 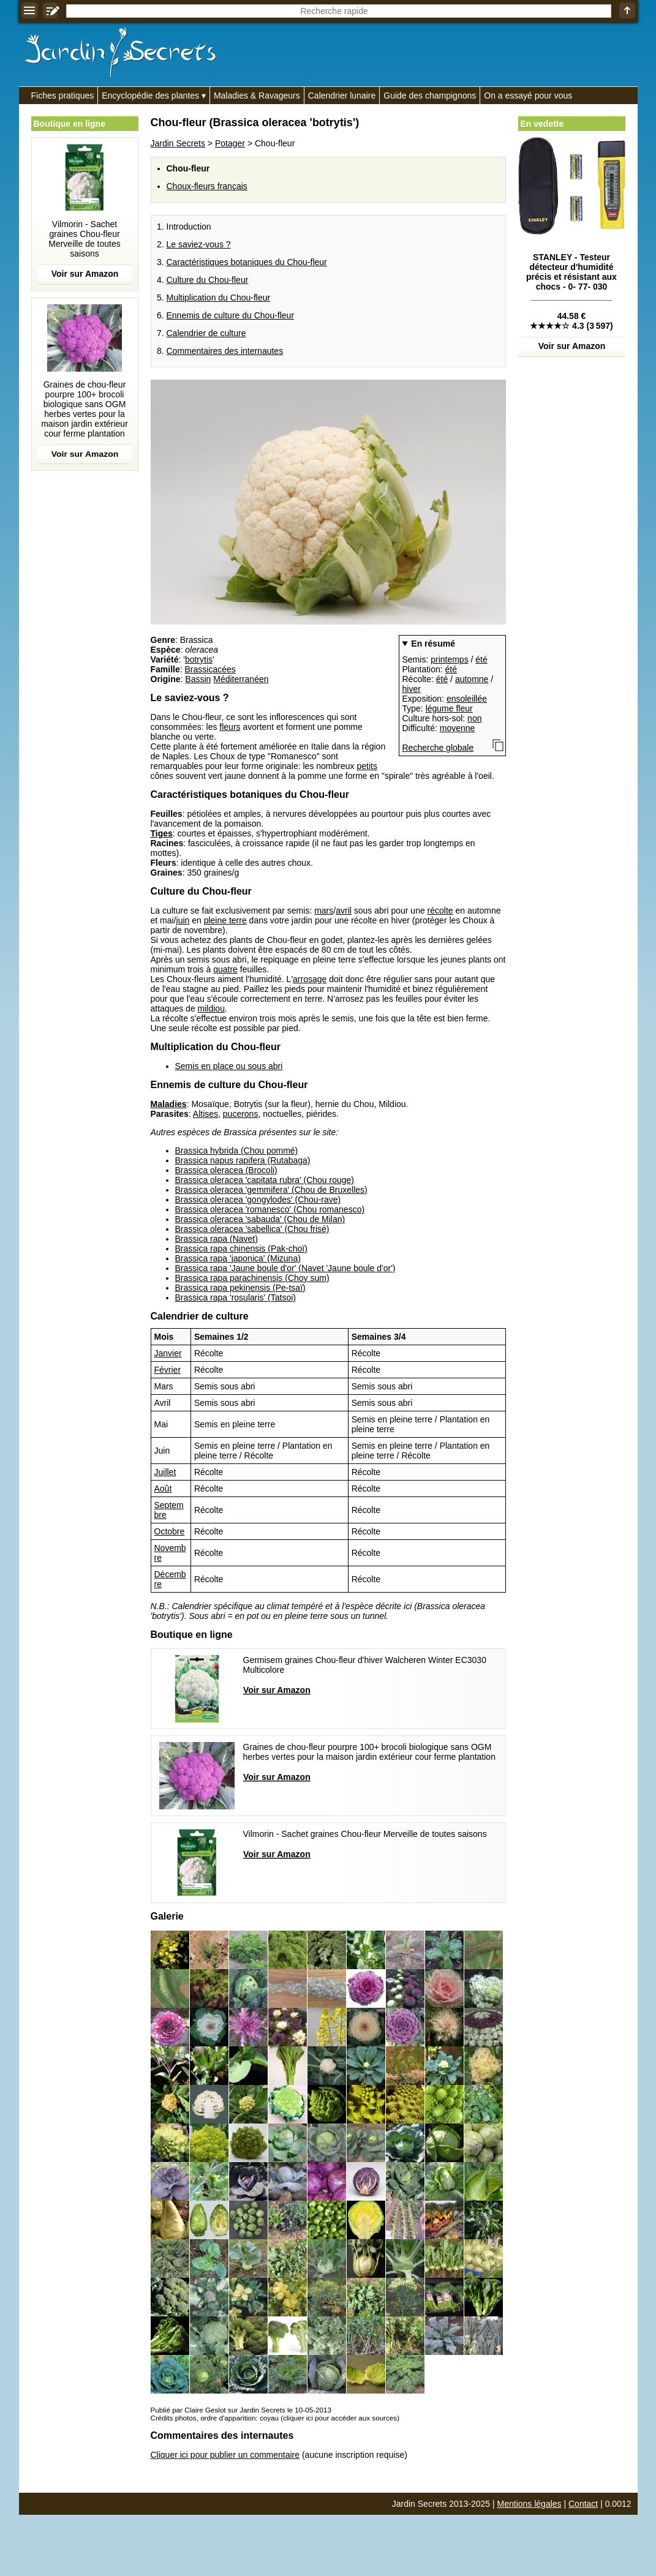 What do you see at coordinates (208, 280) in the screenshot?
I see `Culture du Chou-fleur` at bounding box center [208, 280].